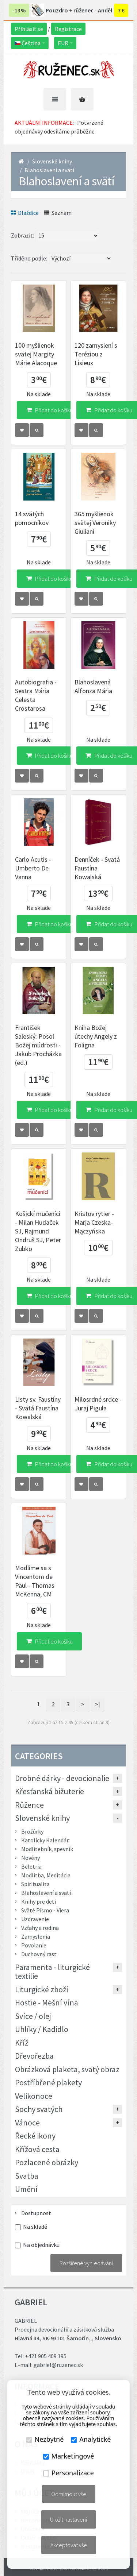 The height and width of the screenshot is (2576, 137). I want to click on Beletria, so click(31, 1866).